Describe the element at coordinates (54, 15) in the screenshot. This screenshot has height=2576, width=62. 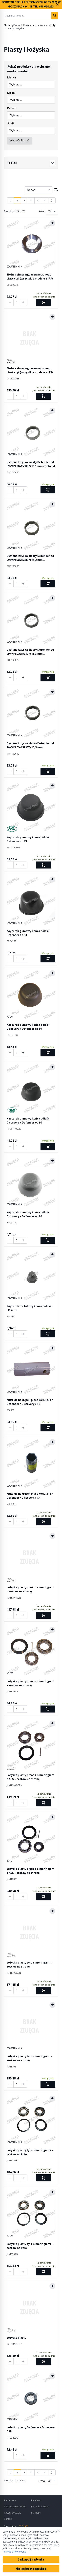
I see `[Szukaj]` at that location.